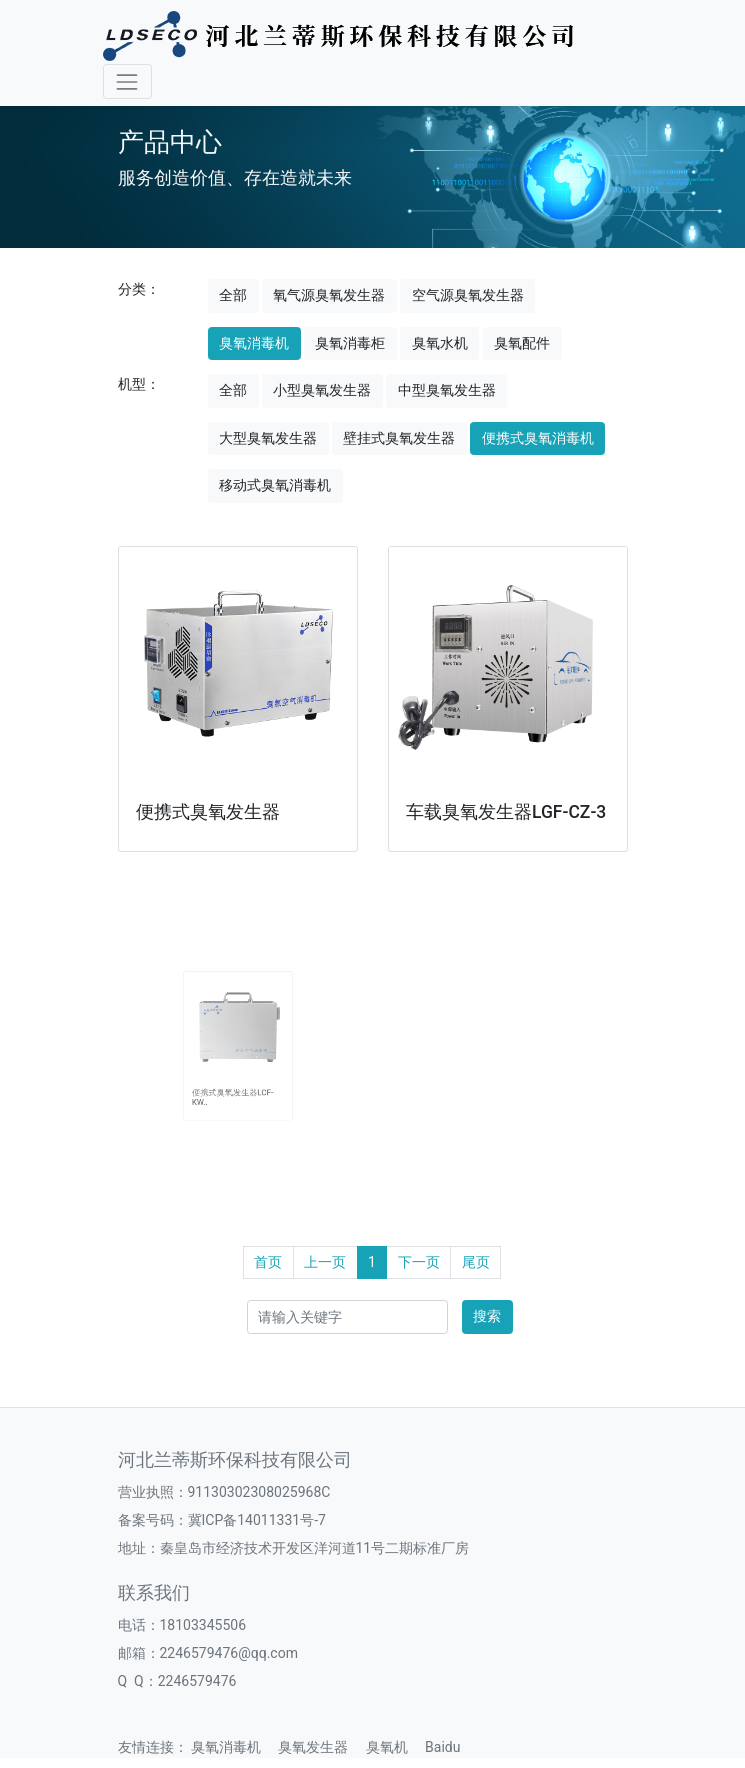 The width and height of the screenshot is (745, 1768). What do you see at coordinates (268, 1262) in the screenshot?
I see `首页` at bounding box center [268, 1262].